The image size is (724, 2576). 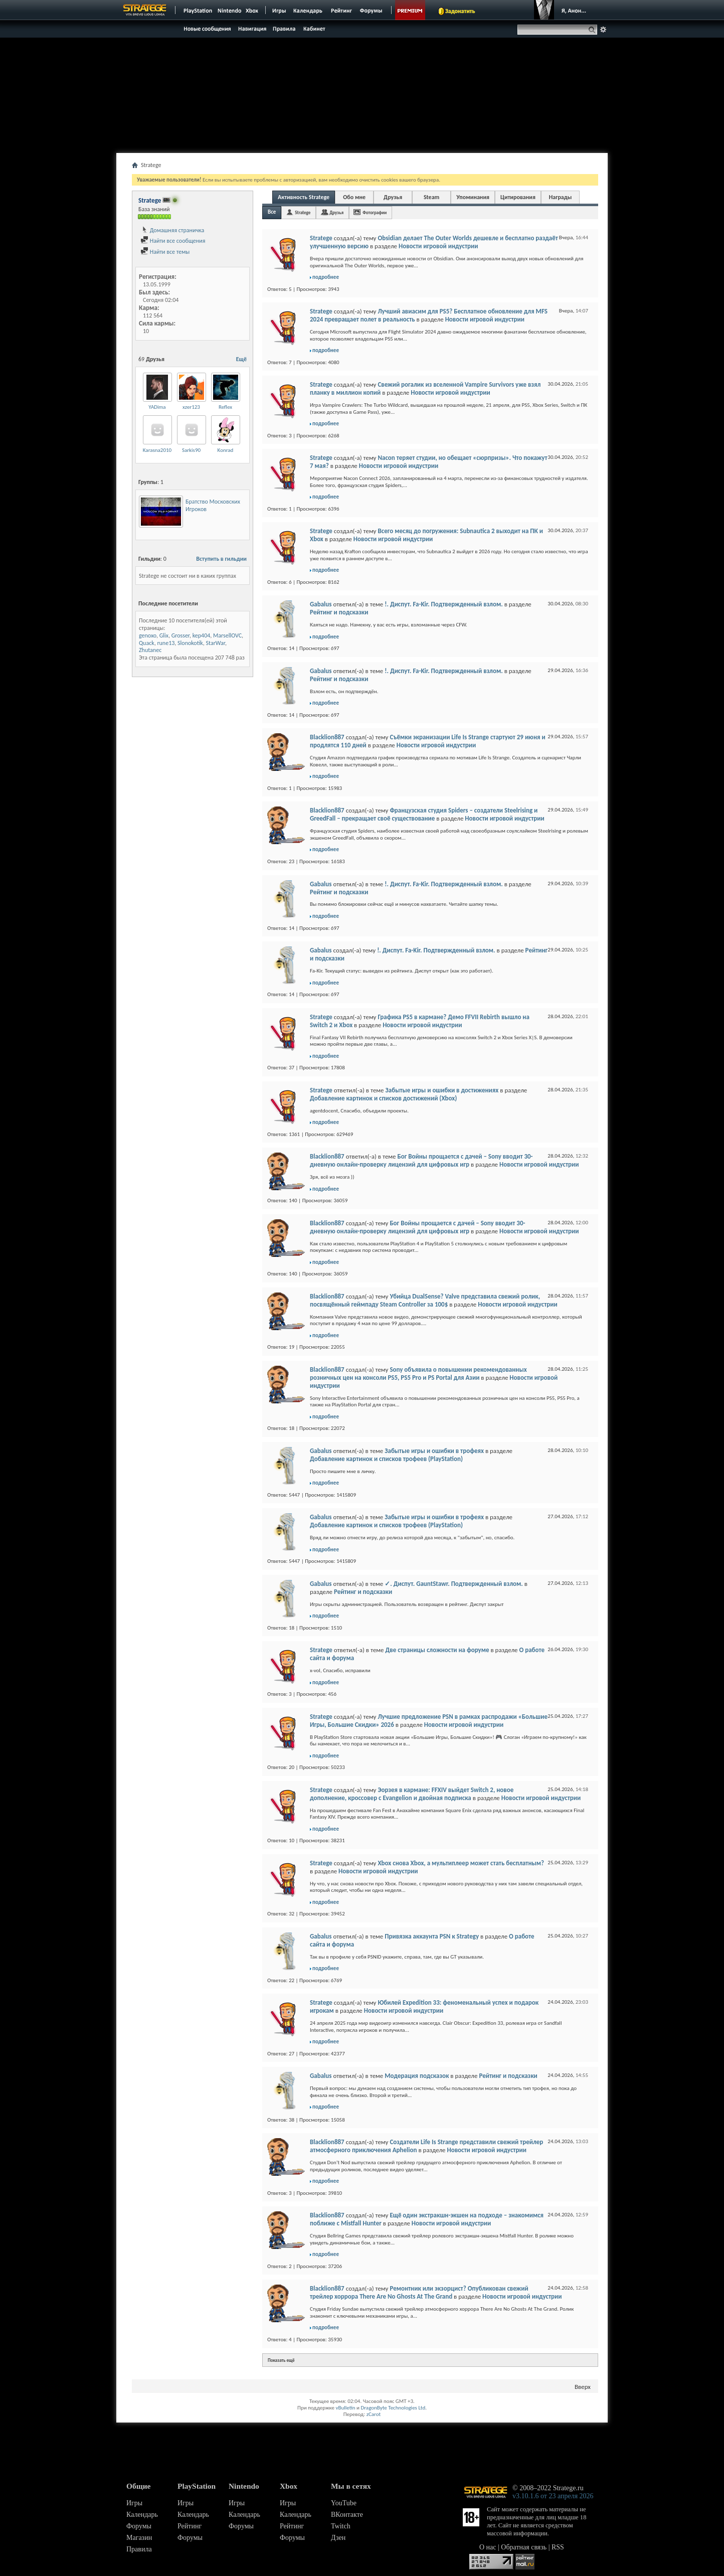 What do you see at coordinates (142, 2514) in the screenshot?
I see `Календарь` at bounding box center [142, 2514].